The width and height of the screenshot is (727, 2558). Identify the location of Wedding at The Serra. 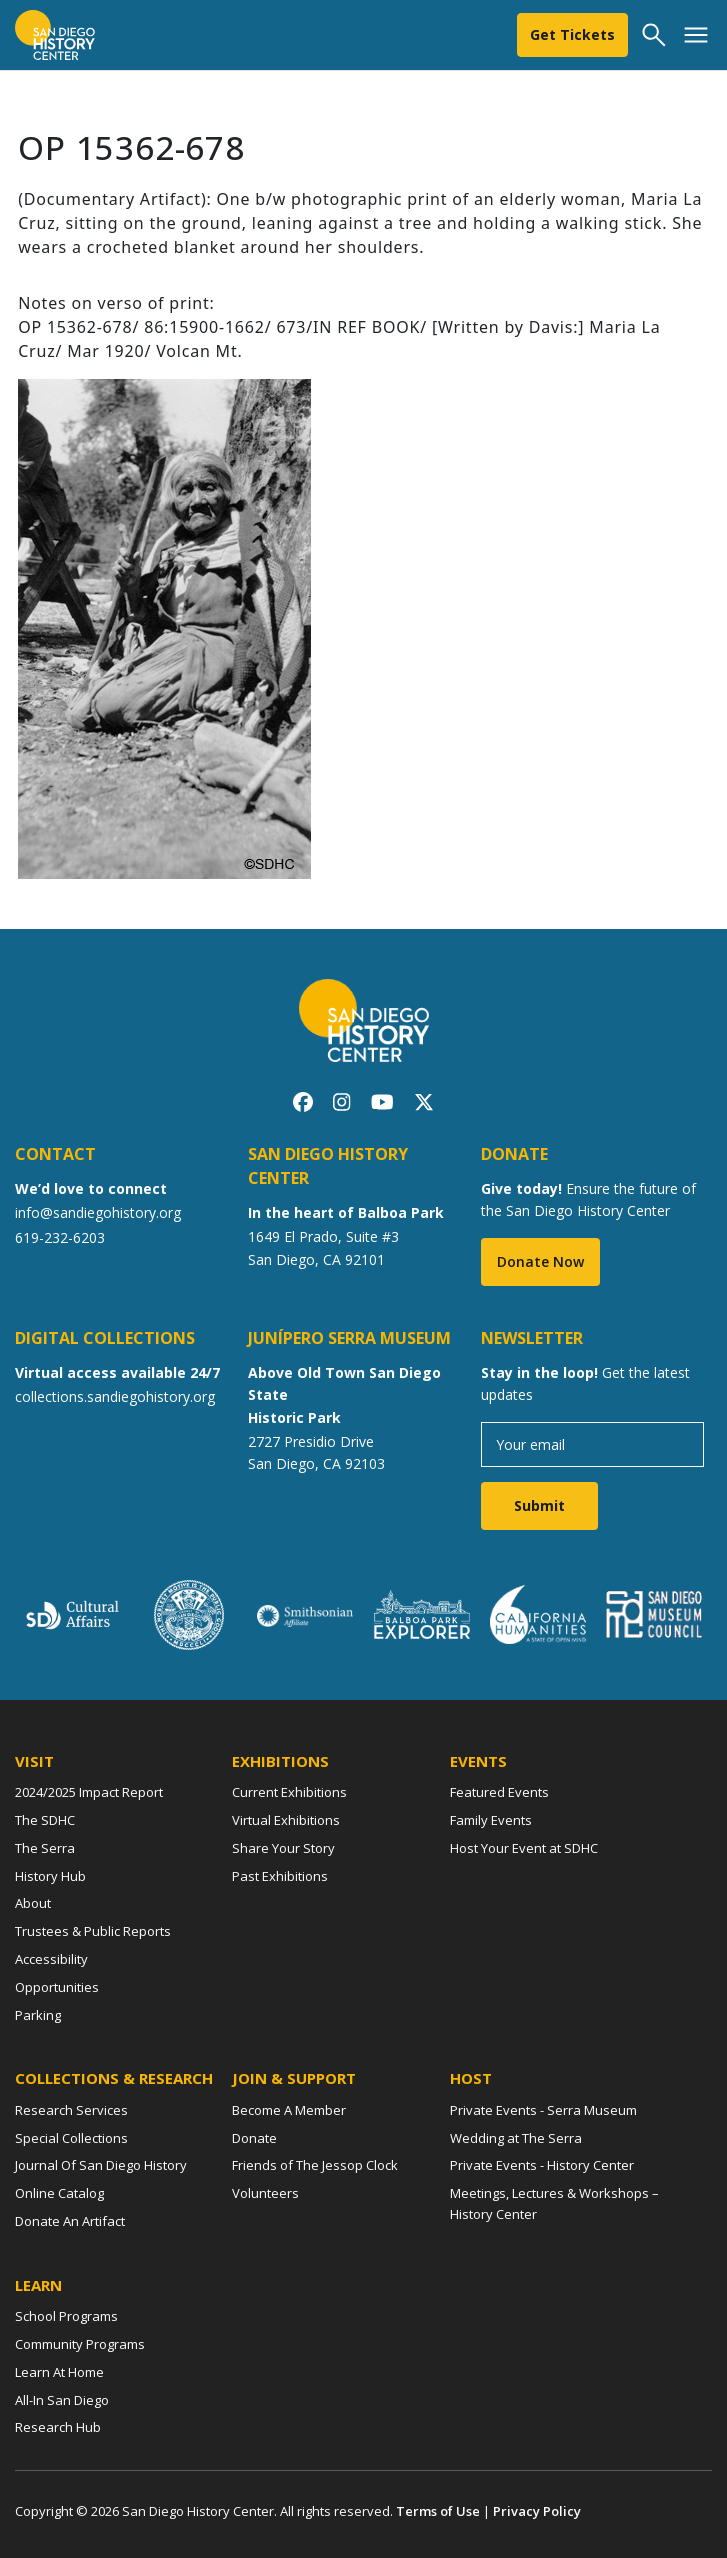
(516, 2138).